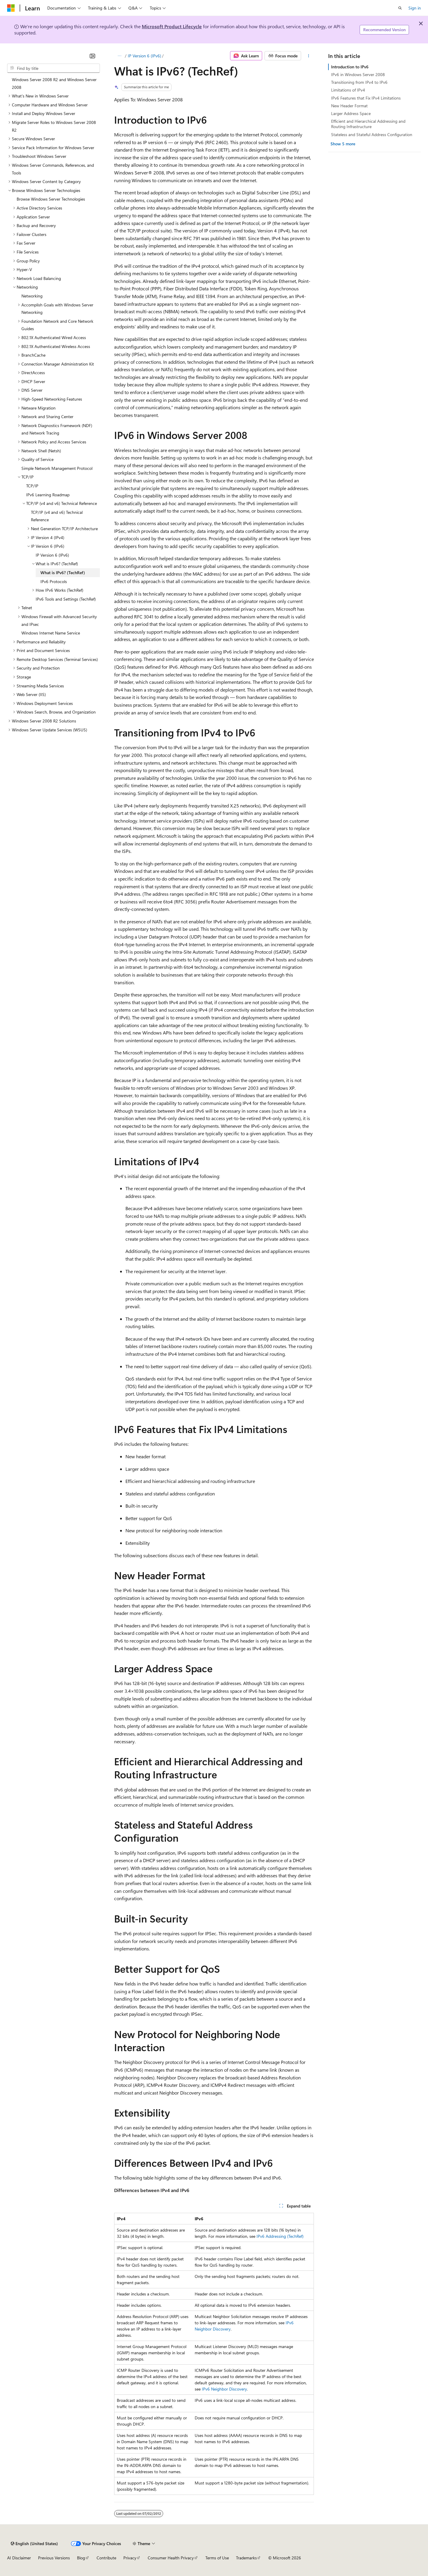  Describe the element at coordinates (348, 90) in the screenshot. I see `Limitations of IPv4` at that location.